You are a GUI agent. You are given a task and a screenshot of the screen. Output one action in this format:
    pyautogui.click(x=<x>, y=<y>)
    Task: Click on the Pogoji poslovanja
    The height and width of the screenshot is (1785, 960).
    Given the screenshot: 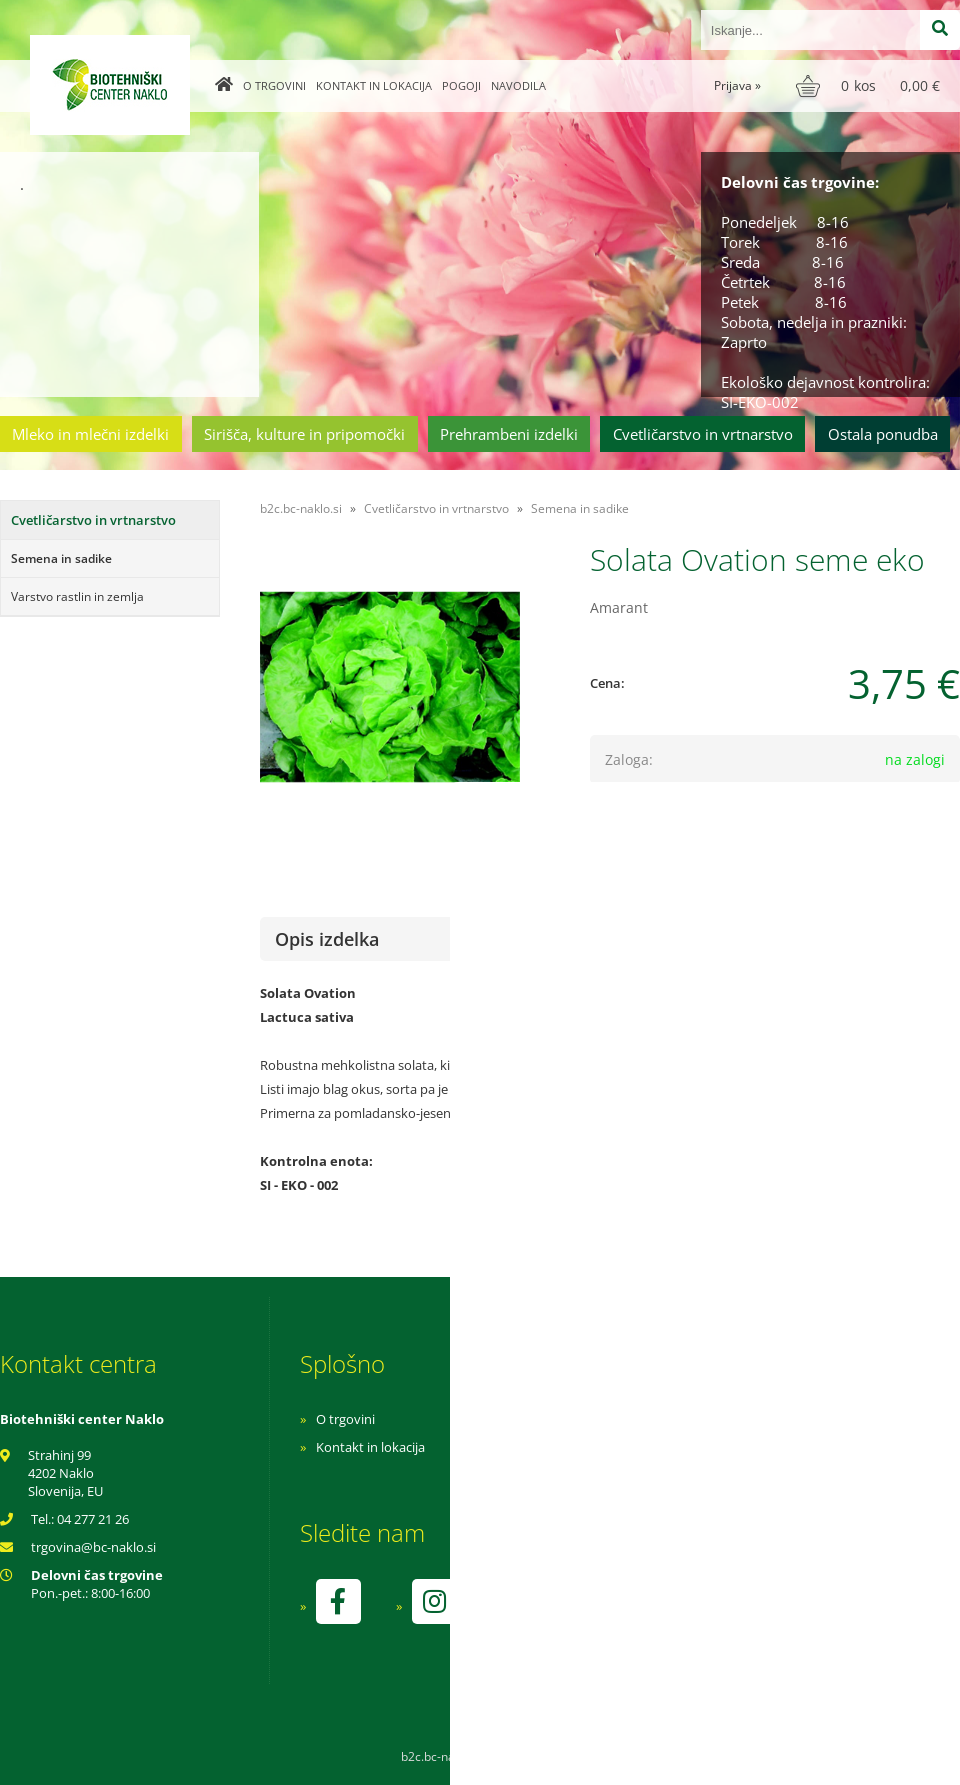 What is the action you would take?
    pyautogui.click(x=637, y=1447)
    